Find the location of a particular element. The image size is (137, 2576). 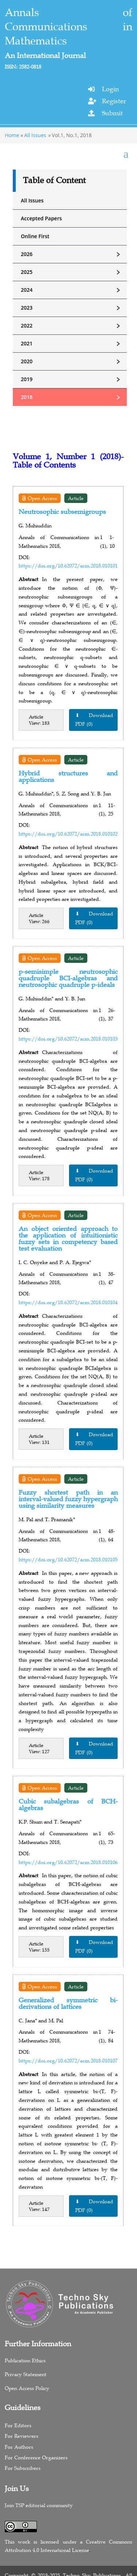

Submit is located at coordinates (112, 113).